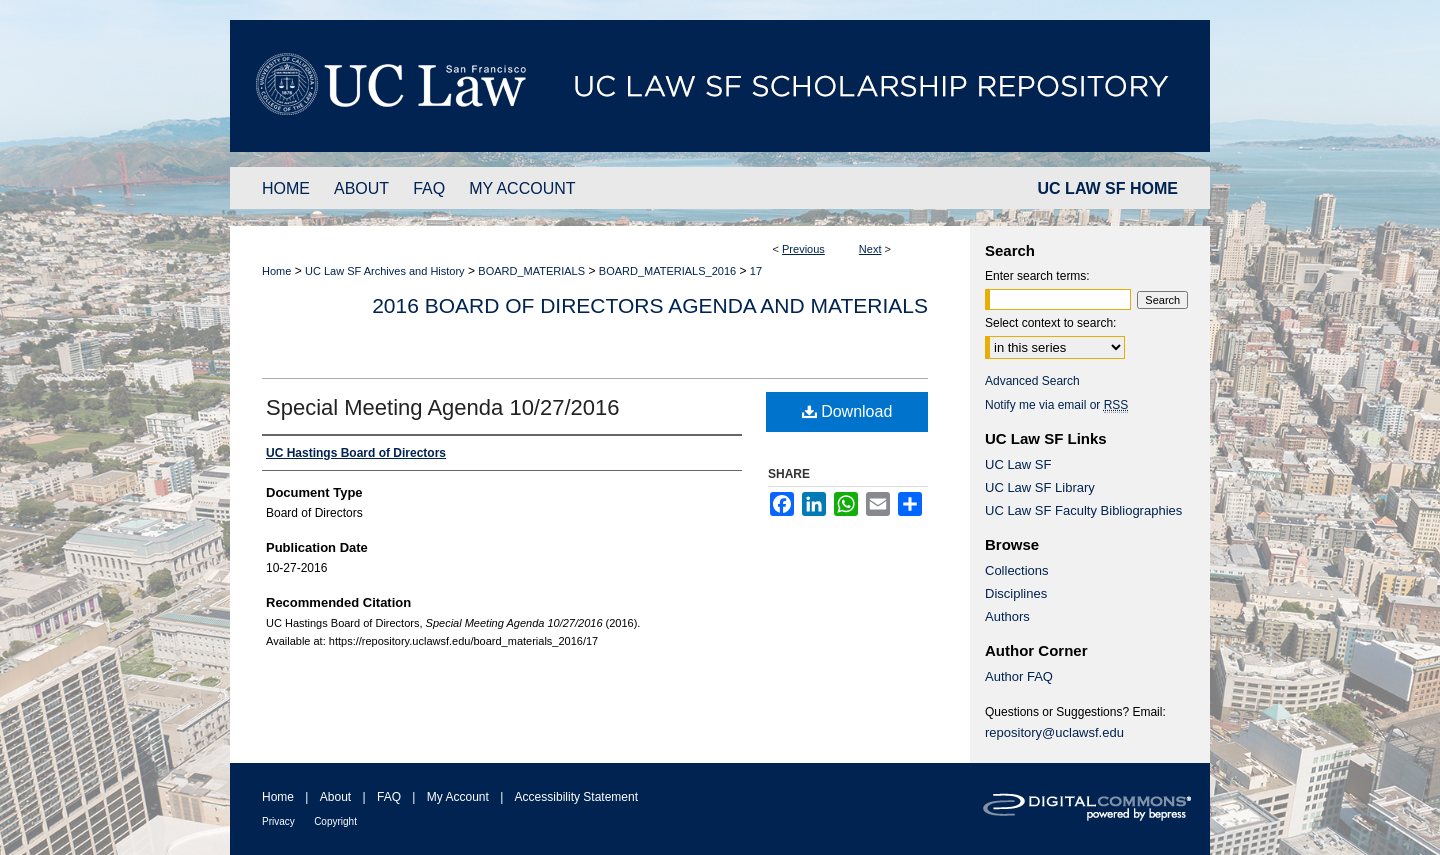 The width and height of the screenshot is (1440, 855). Describe the element at coordinates (458, 797) in the screenshot. I see `My Account` at that location.